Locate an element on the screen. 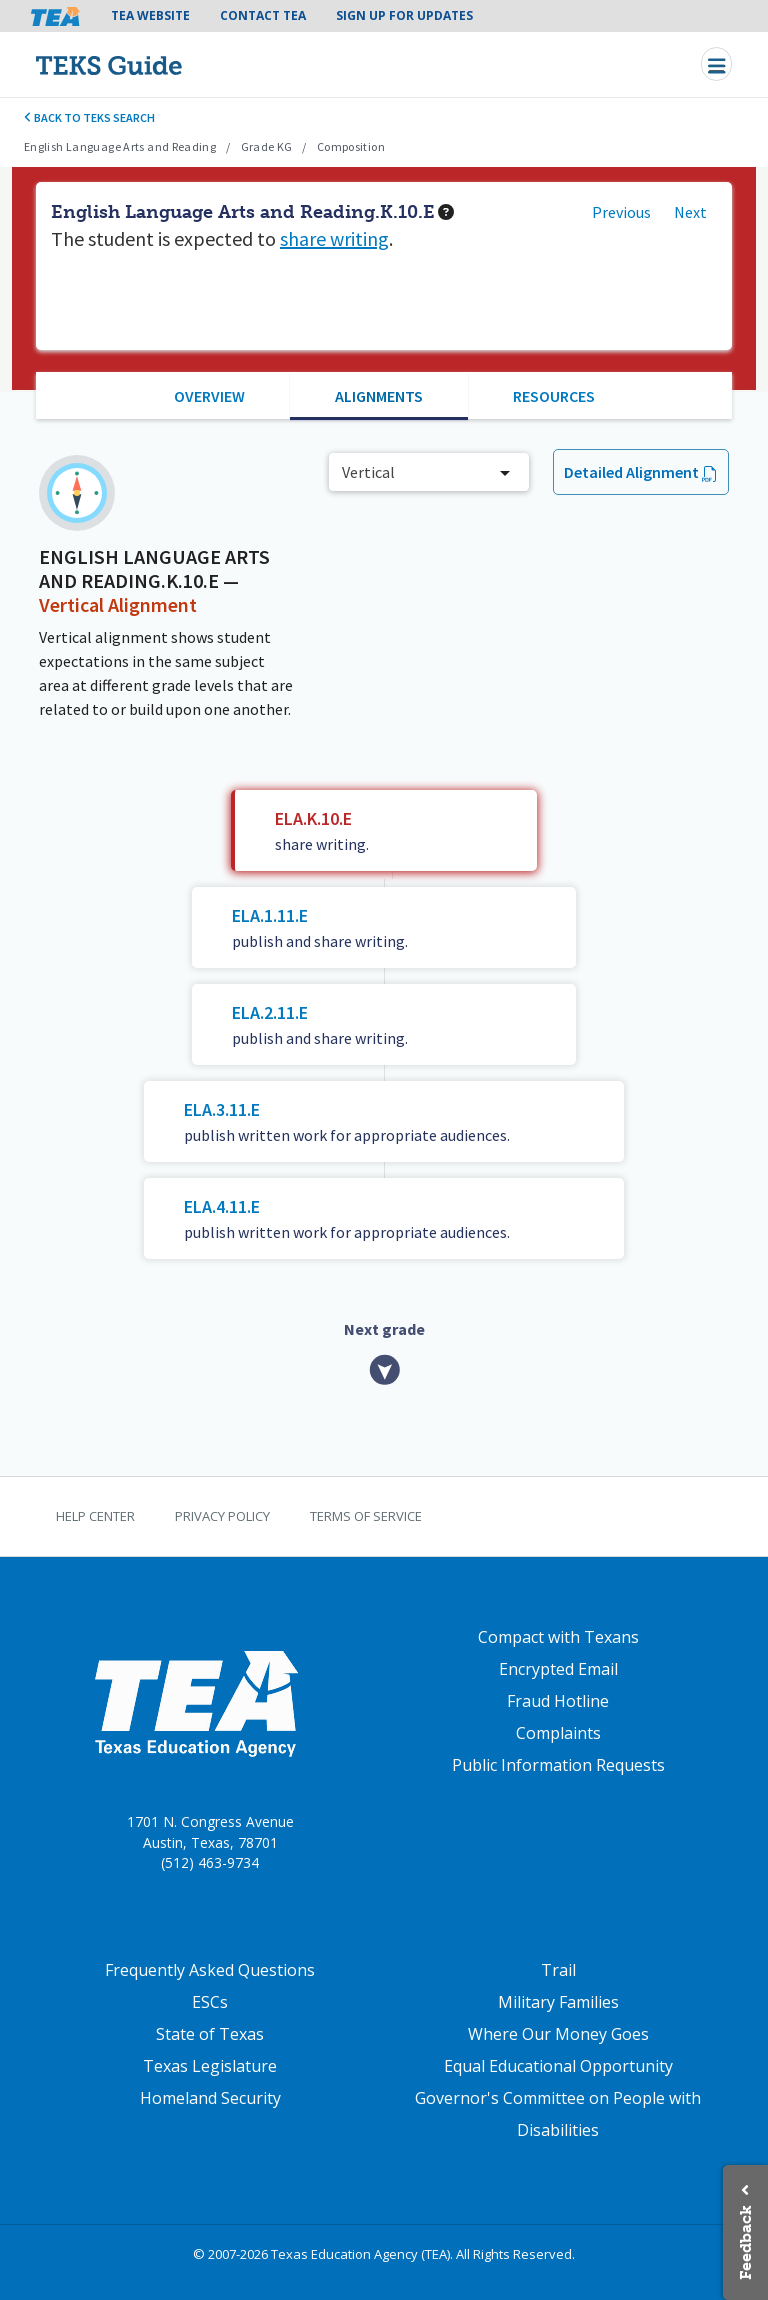 The image size is (768, 2300). Compact with Texans is located at coordinates (558, 1637).